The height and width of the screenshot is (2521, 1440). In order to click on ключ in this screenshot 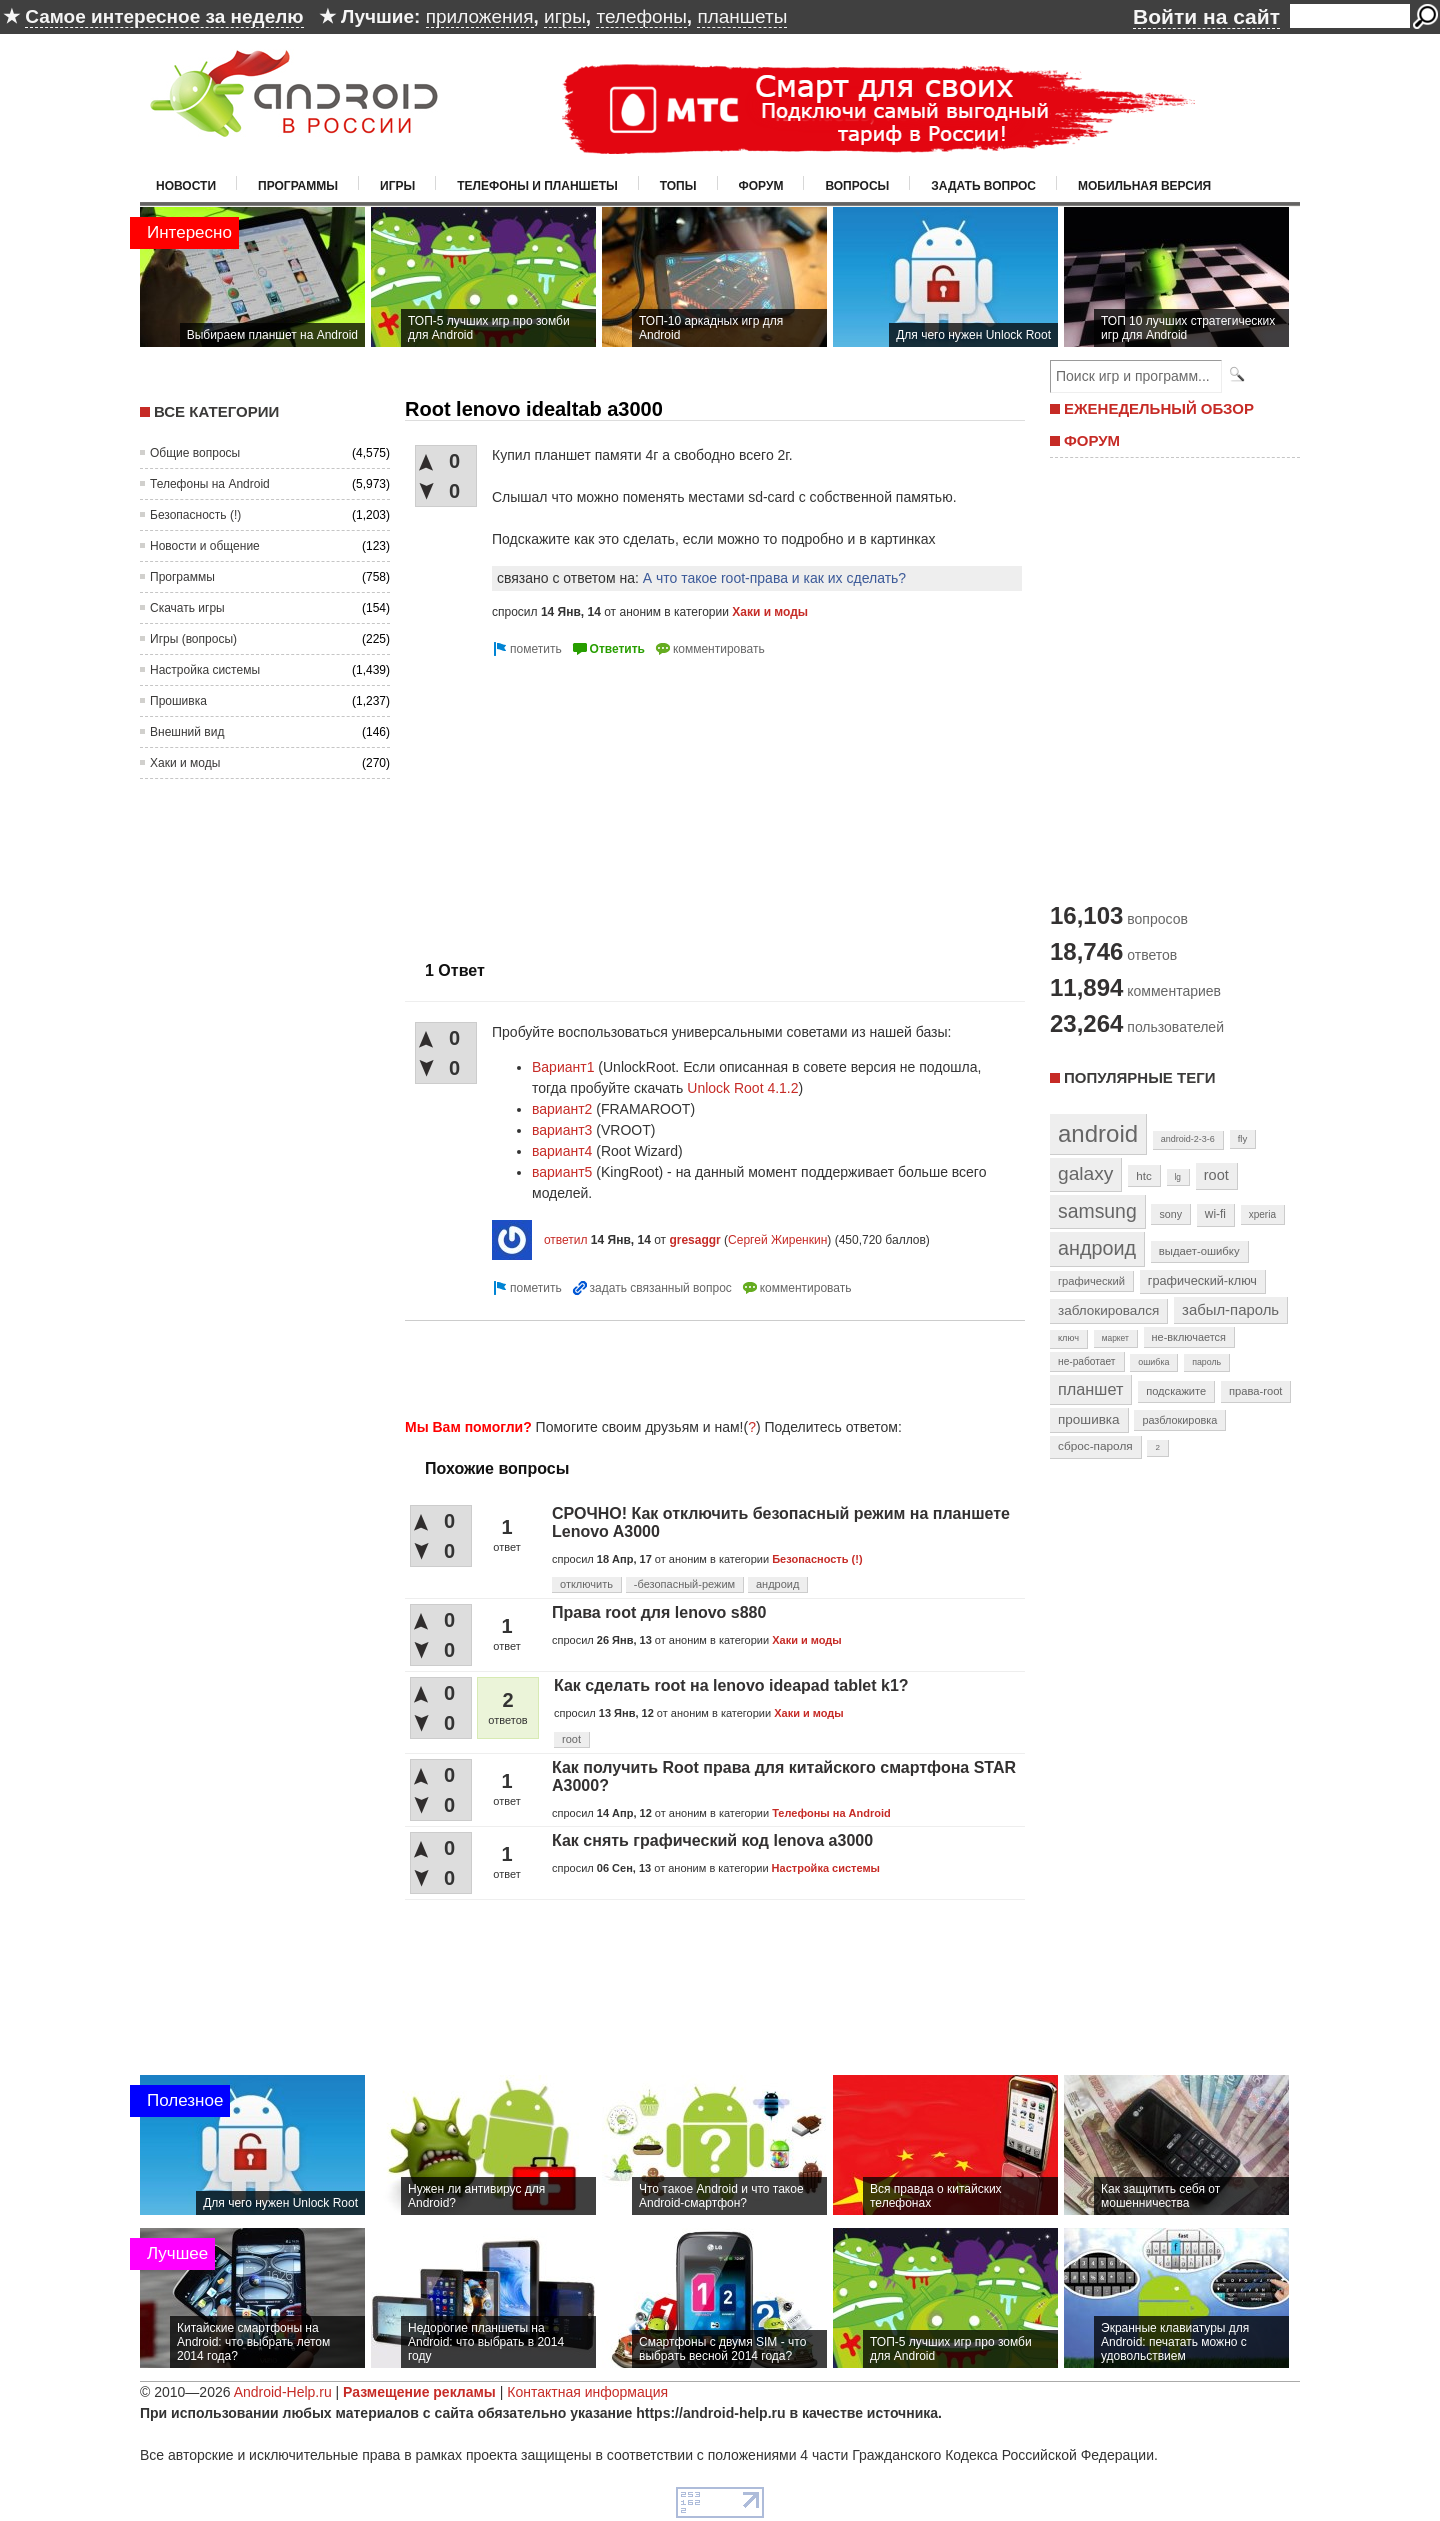, I will do `click(1068, 1338)`.